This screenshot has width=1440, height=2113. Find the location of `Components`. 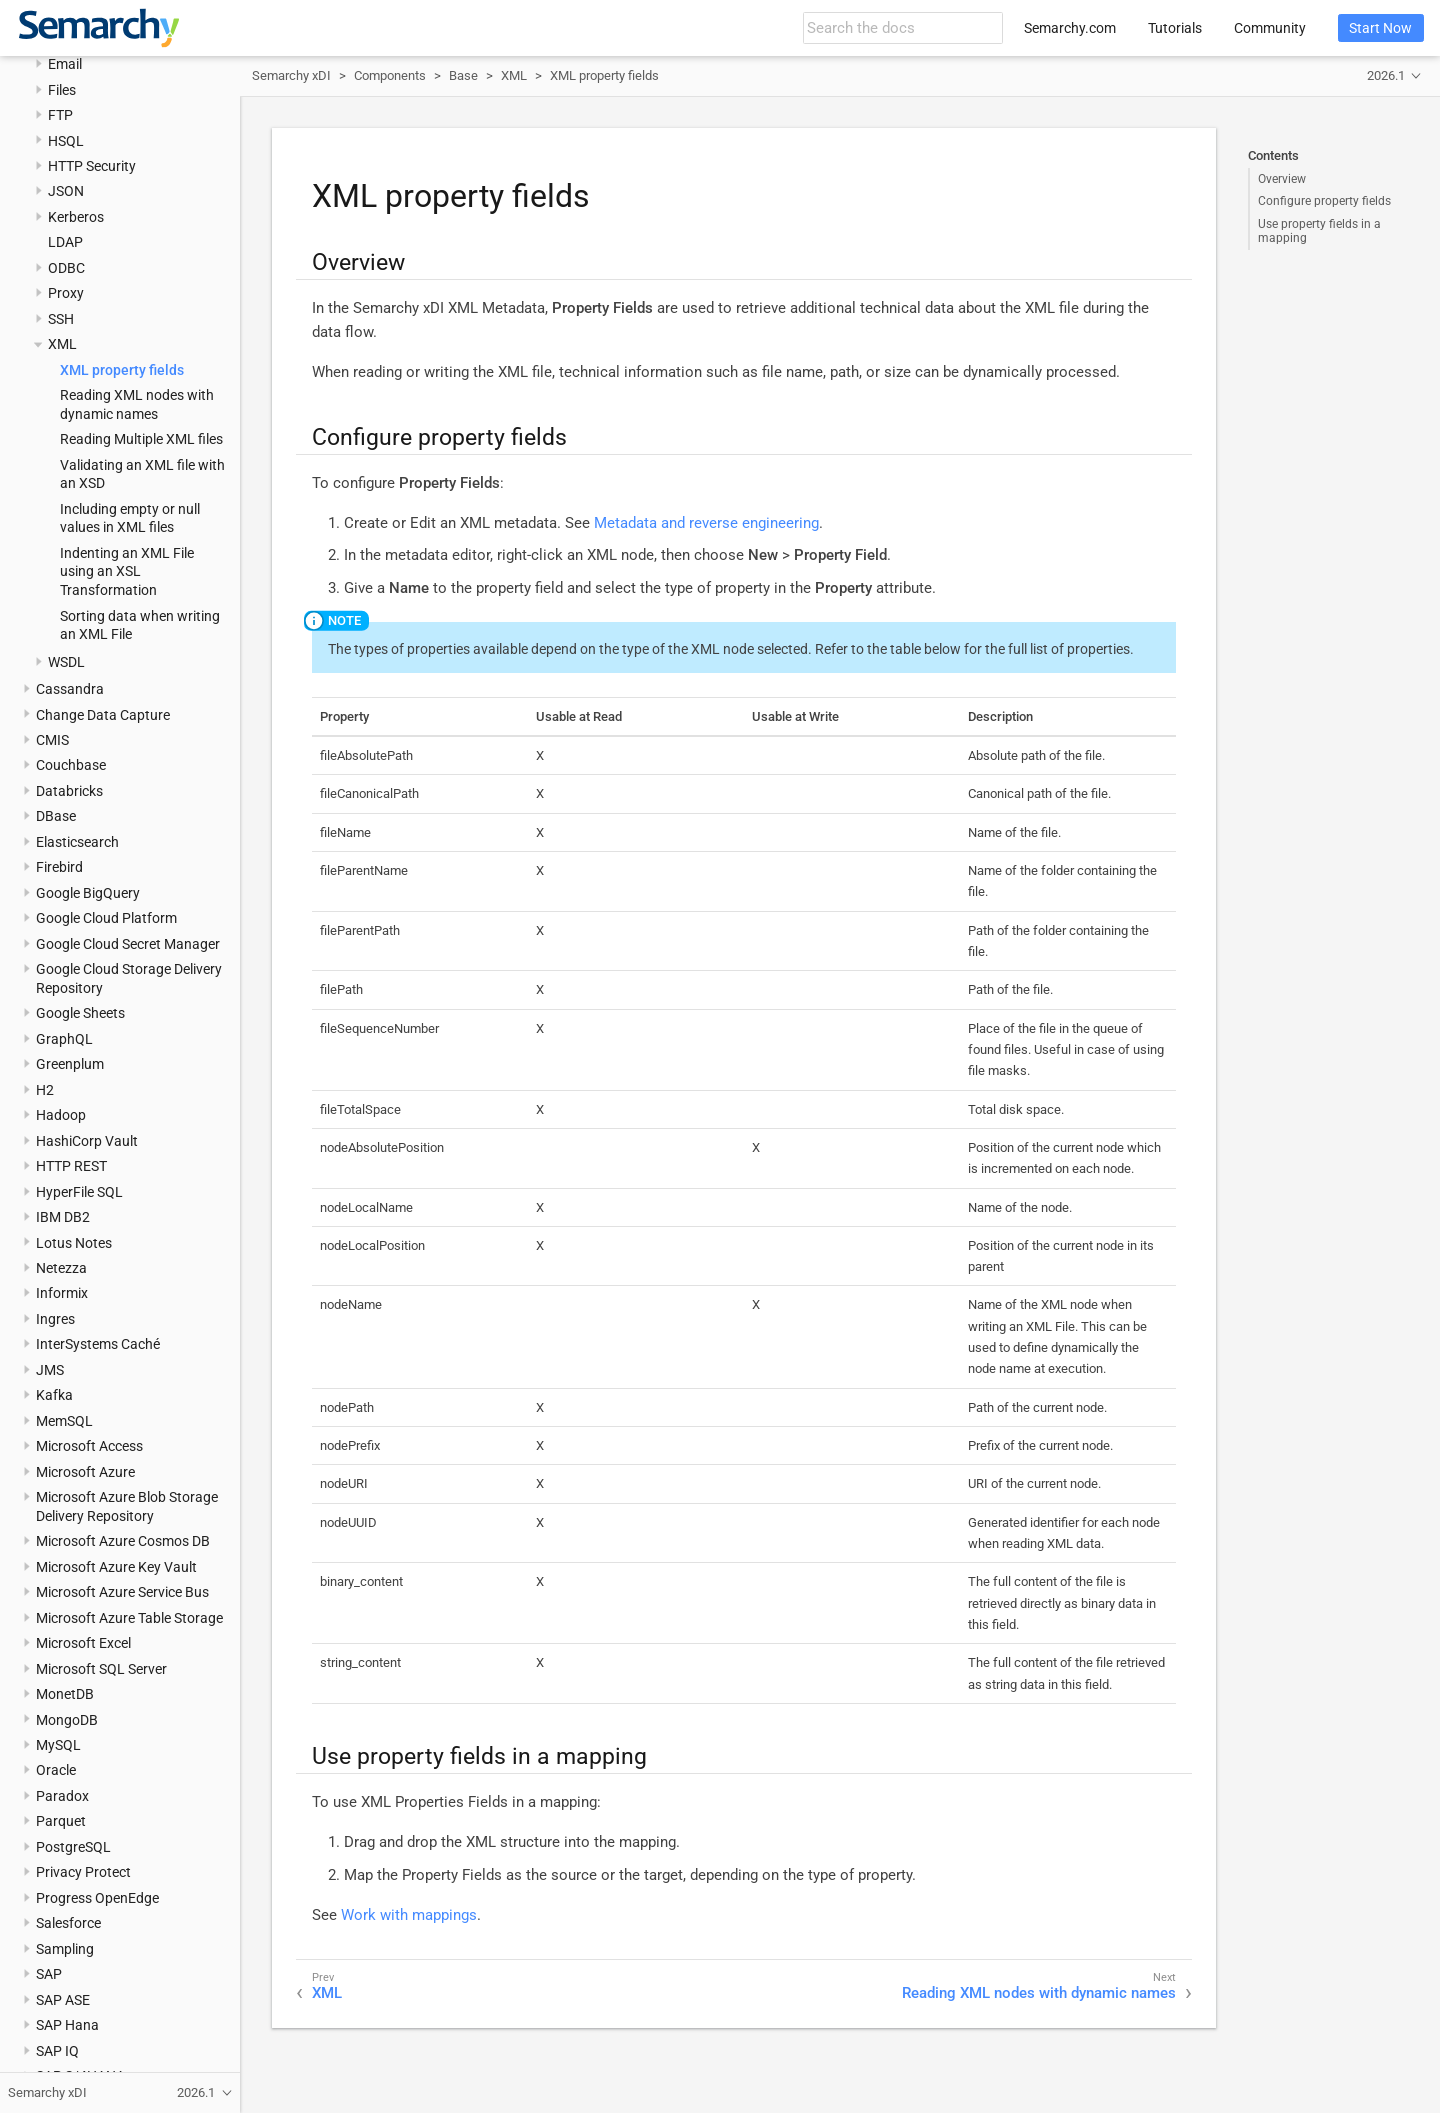

Components is located at coordinates (390, 75).